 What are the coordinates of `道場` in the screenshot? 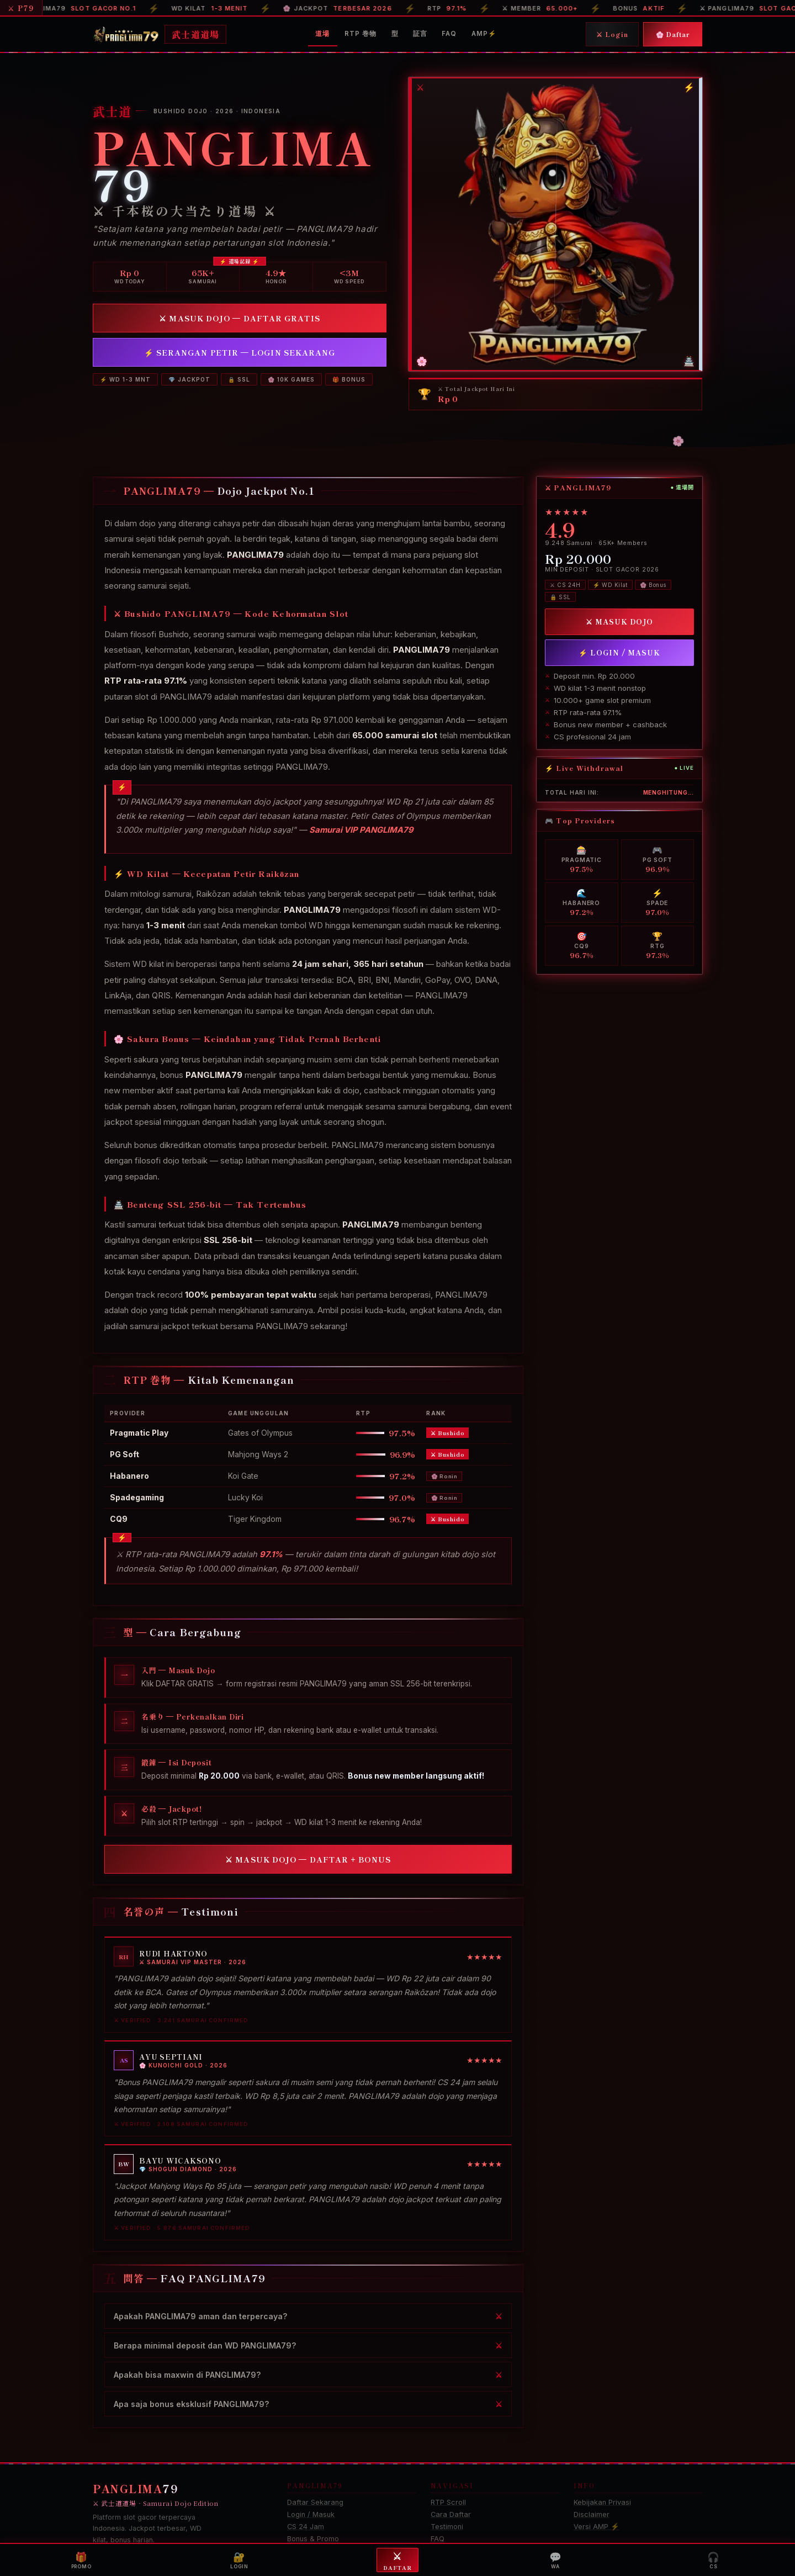 It's located at (322, 34).